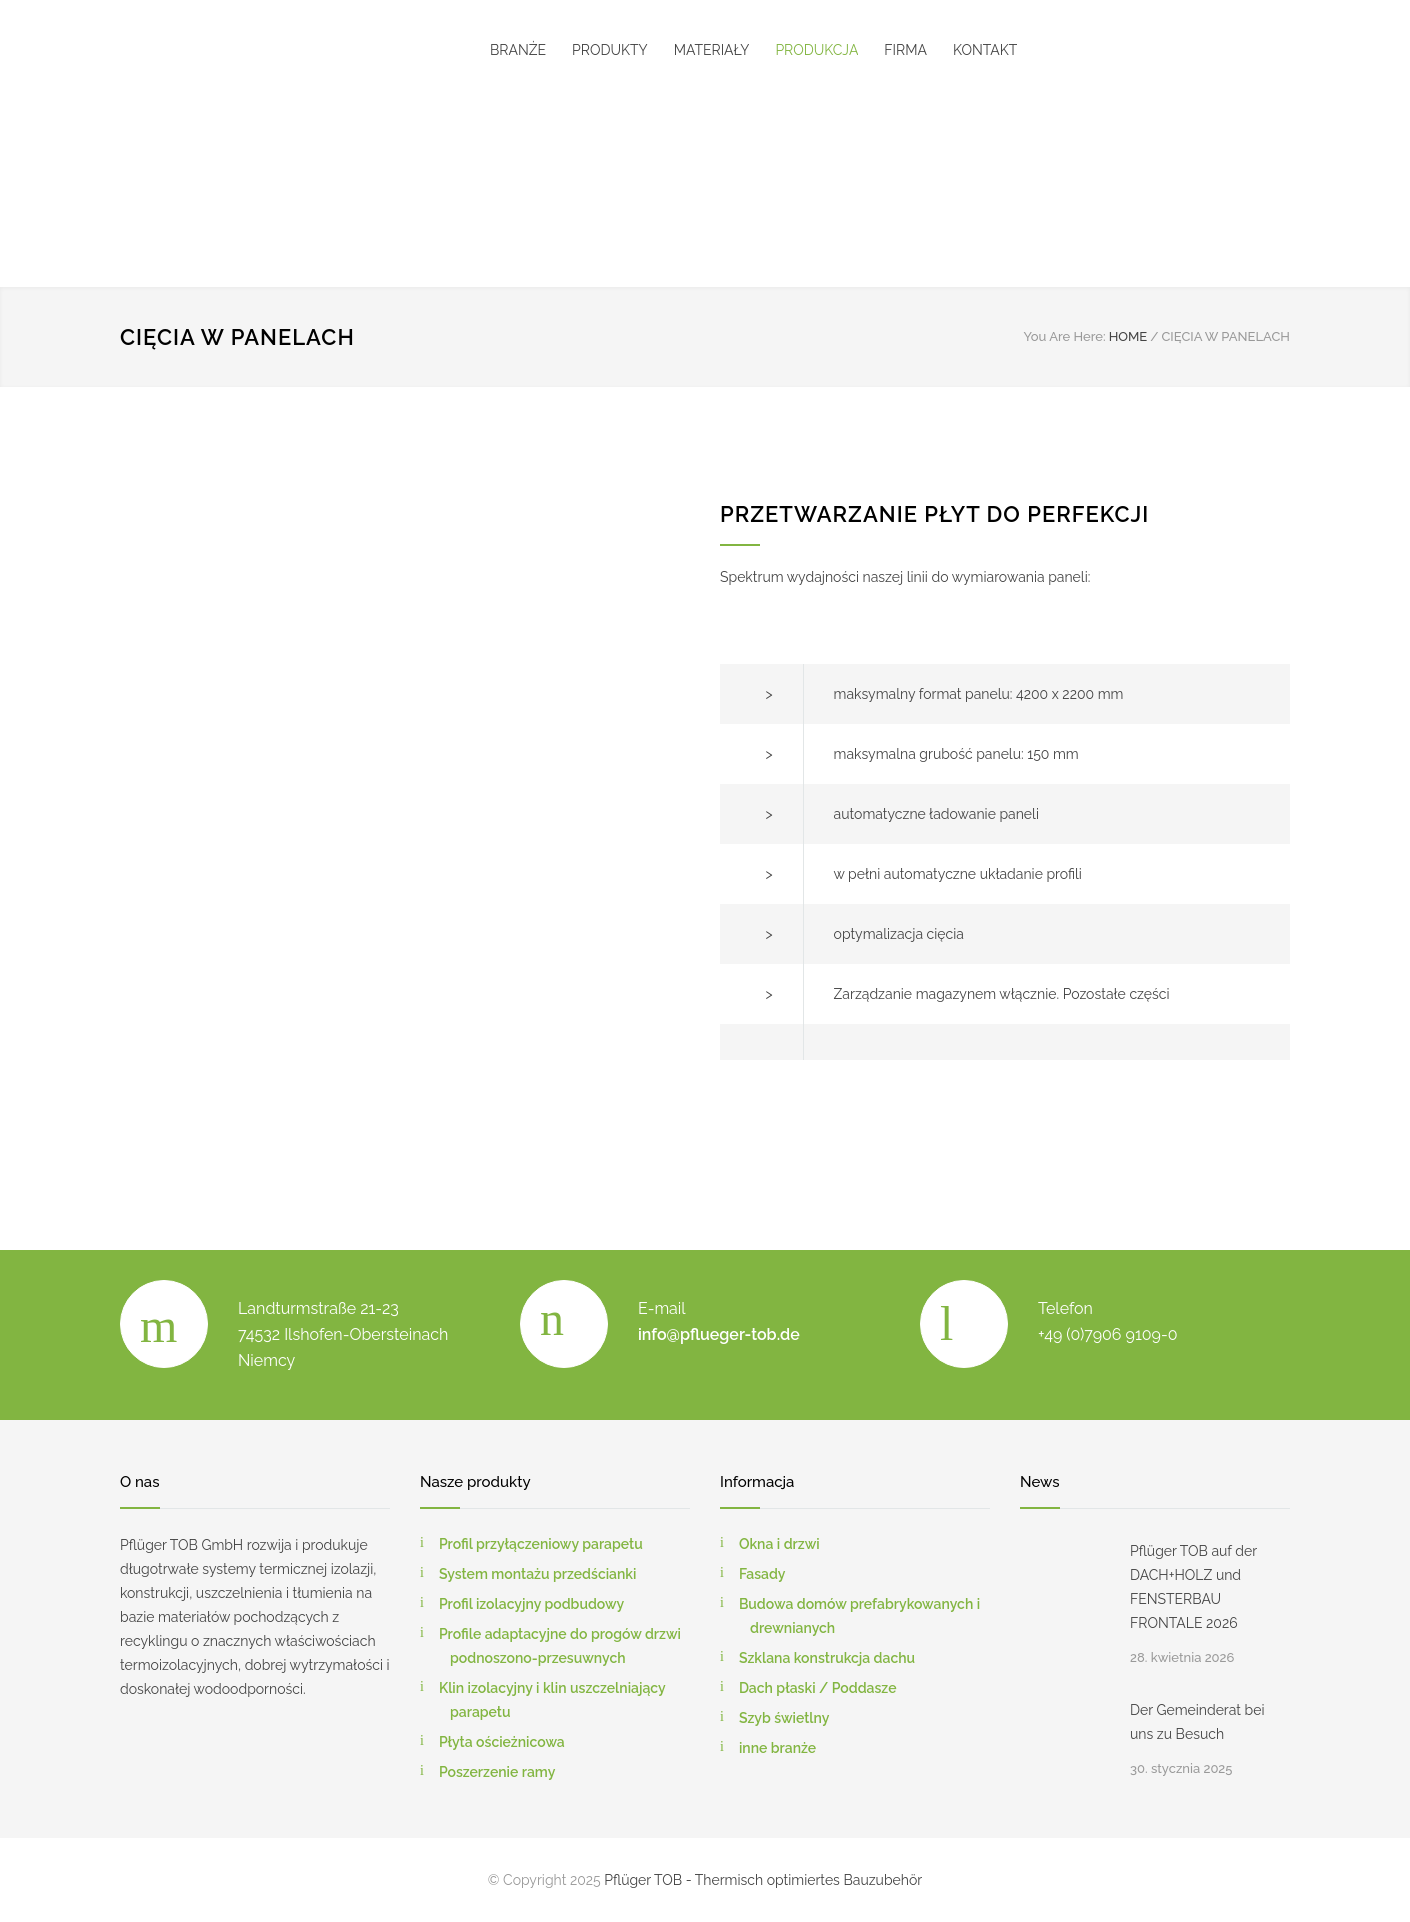  What do you see at coordinates (905, 50) in the screenshot?
I see `FIRMA` at bounding box center [905, 50].